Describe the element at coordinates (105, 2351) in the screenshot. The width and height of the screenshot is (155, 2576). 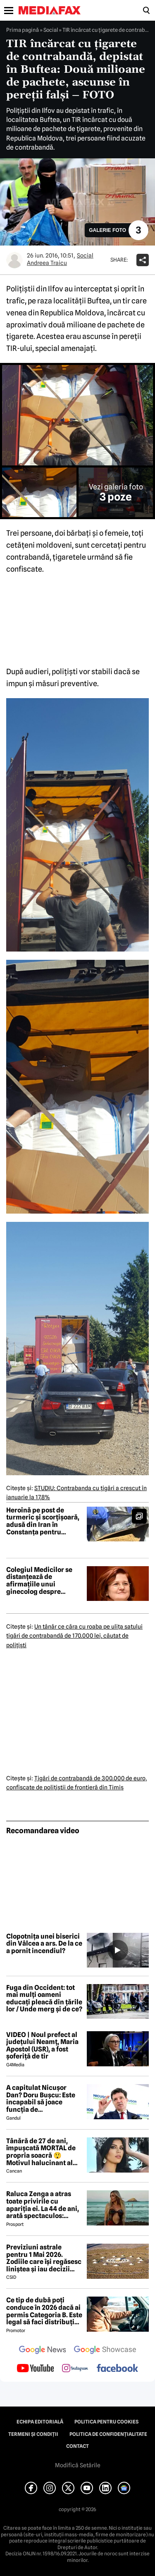
I see `[follow us on google news showcase]` at that location.